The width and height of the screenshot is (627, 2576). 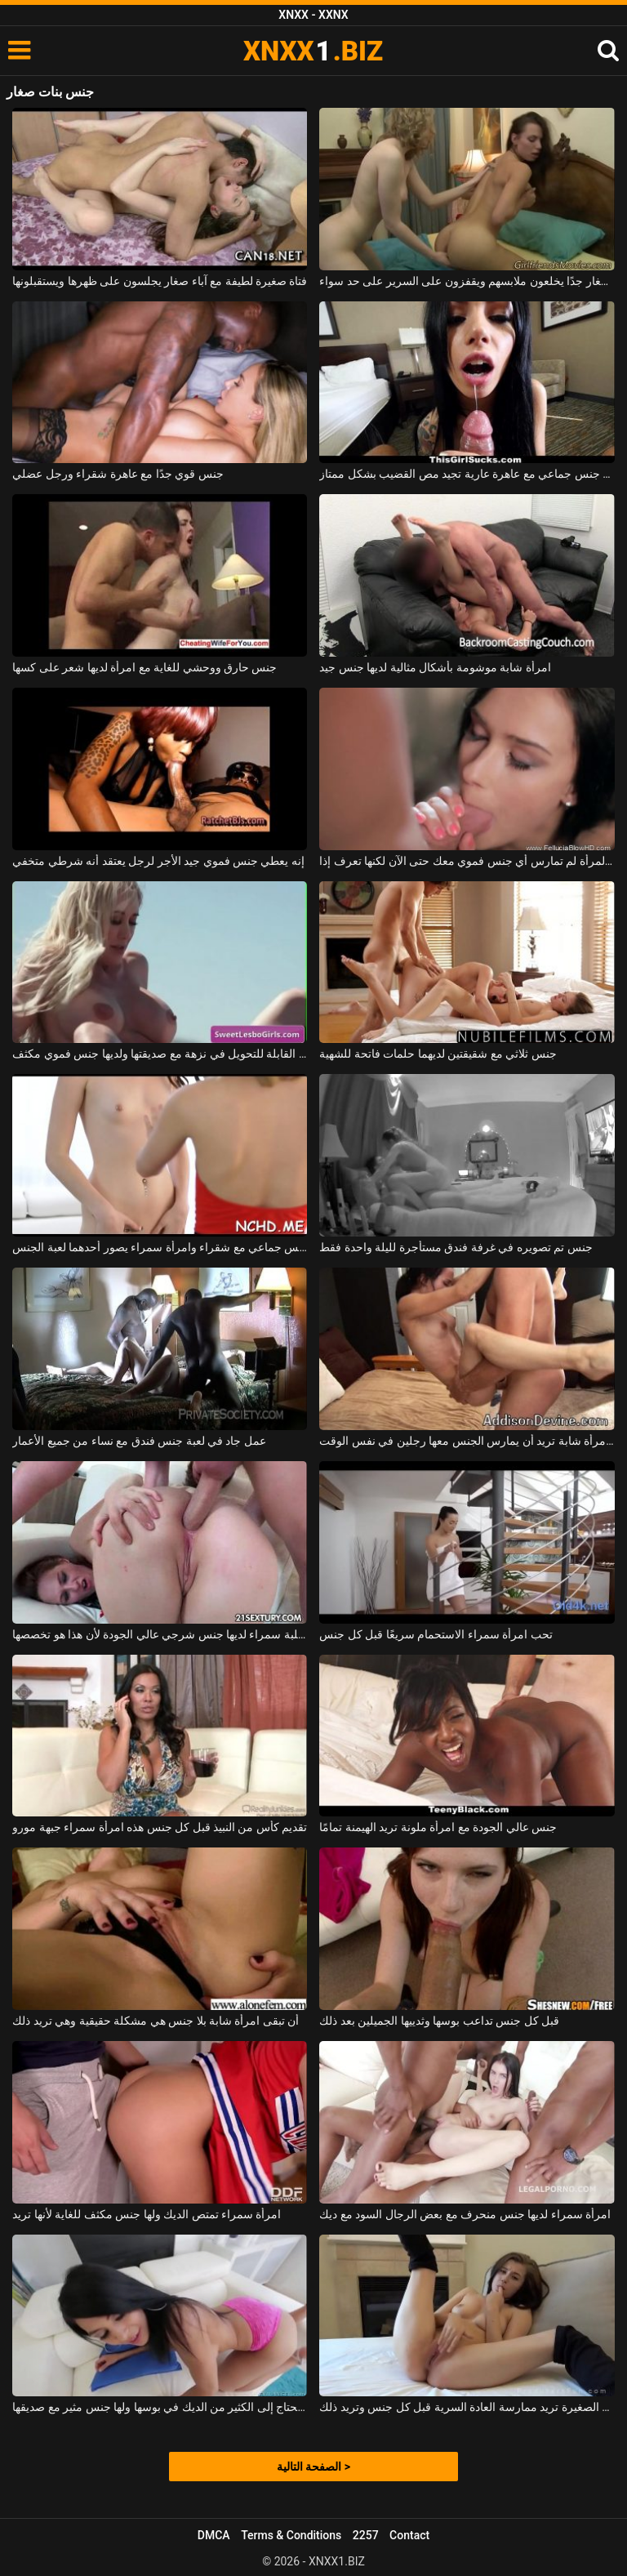 What do you see at coordinates (438, 1827) in the screenshot?
I see `جنس عالي الجودة مع امرأة ملونة تريد الهيمنة تمامًا` at bounding box center [438, 1827].